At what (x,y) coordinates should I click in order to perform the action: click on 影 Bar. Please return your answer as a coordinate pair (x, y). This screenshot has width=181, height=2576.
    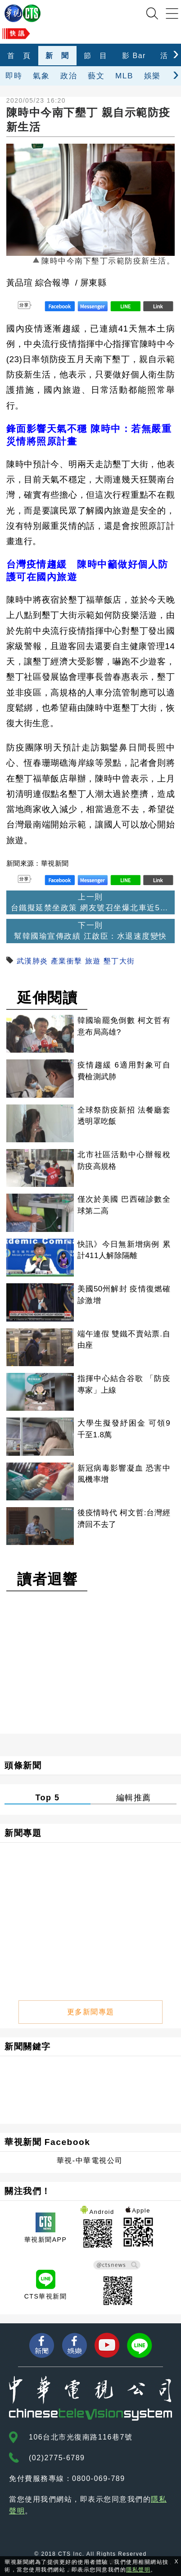
    Looking at the image, I should click on (134, 55).